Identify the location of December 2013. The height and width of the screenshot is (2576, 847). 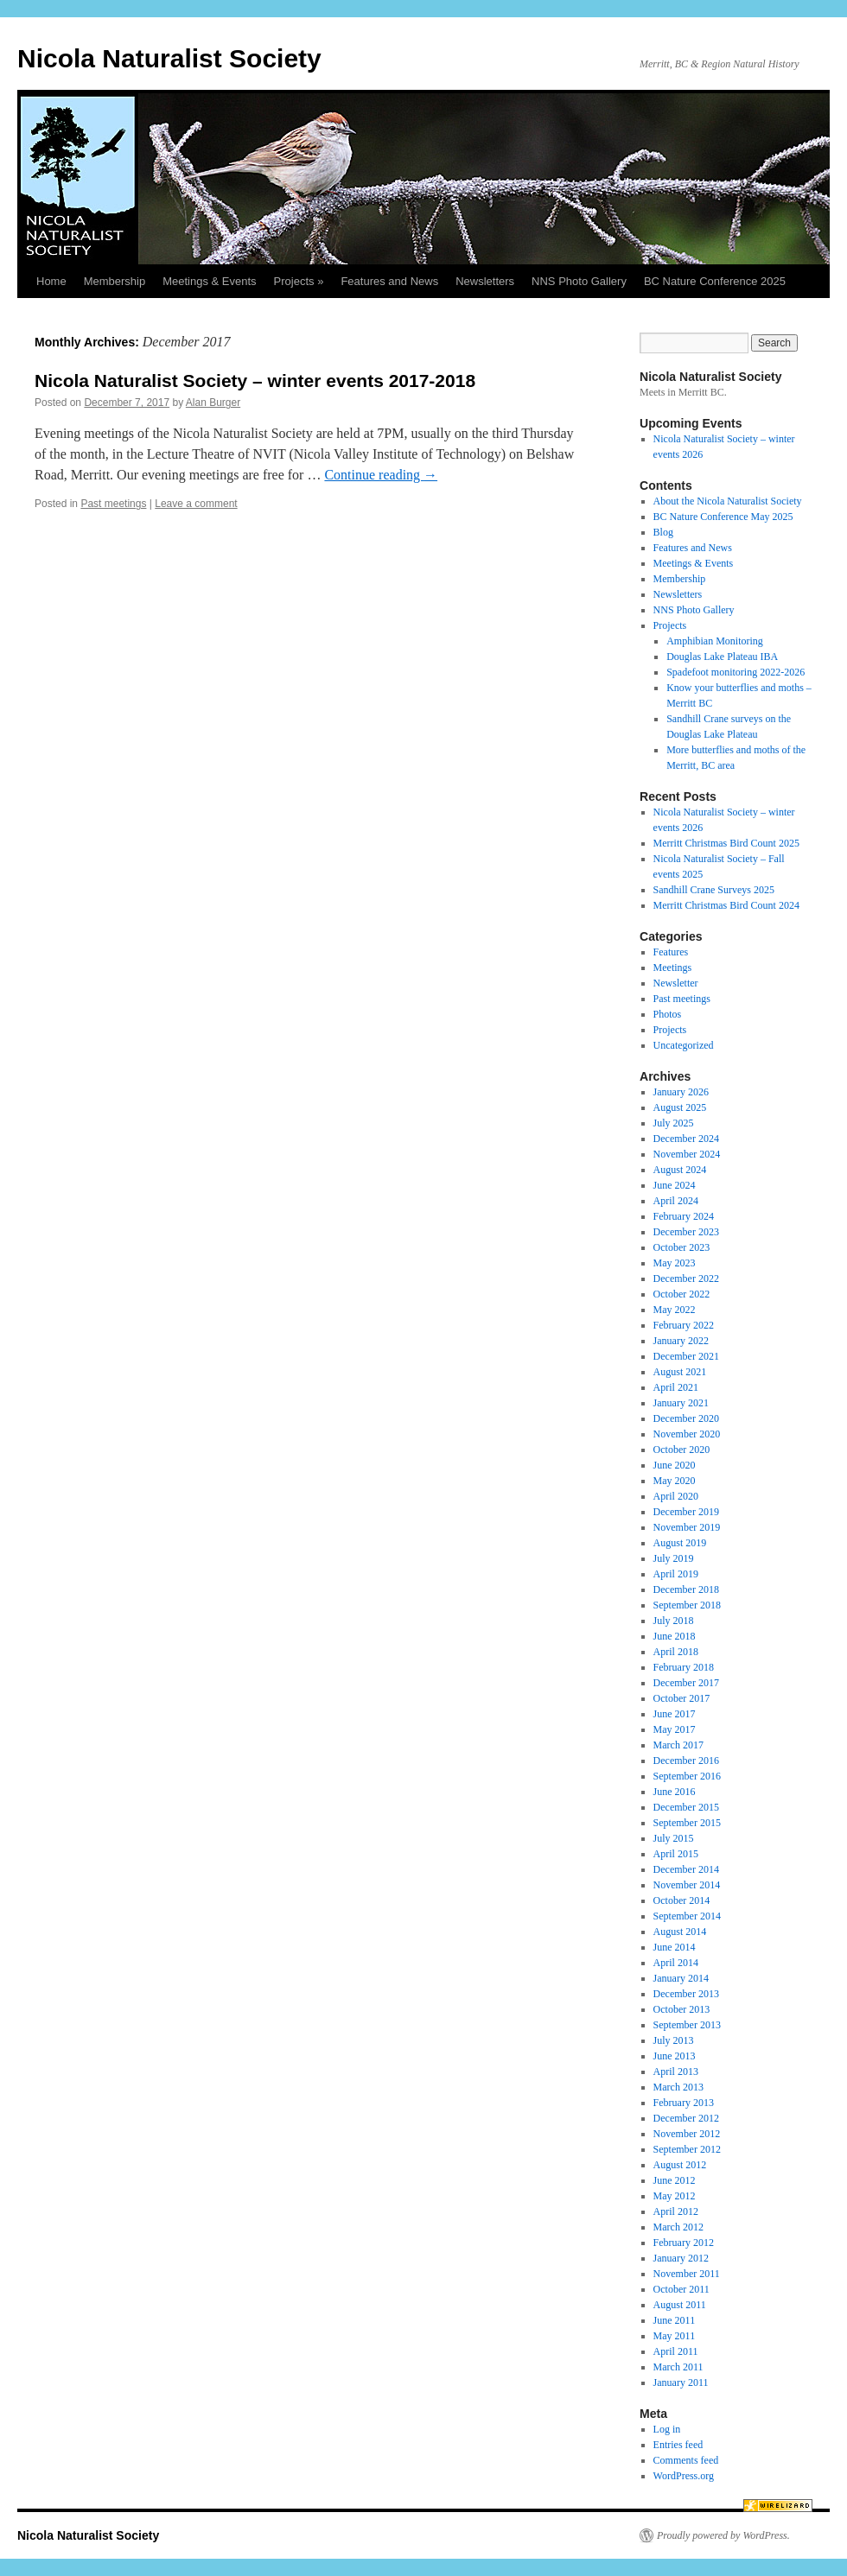
(686, 1994).